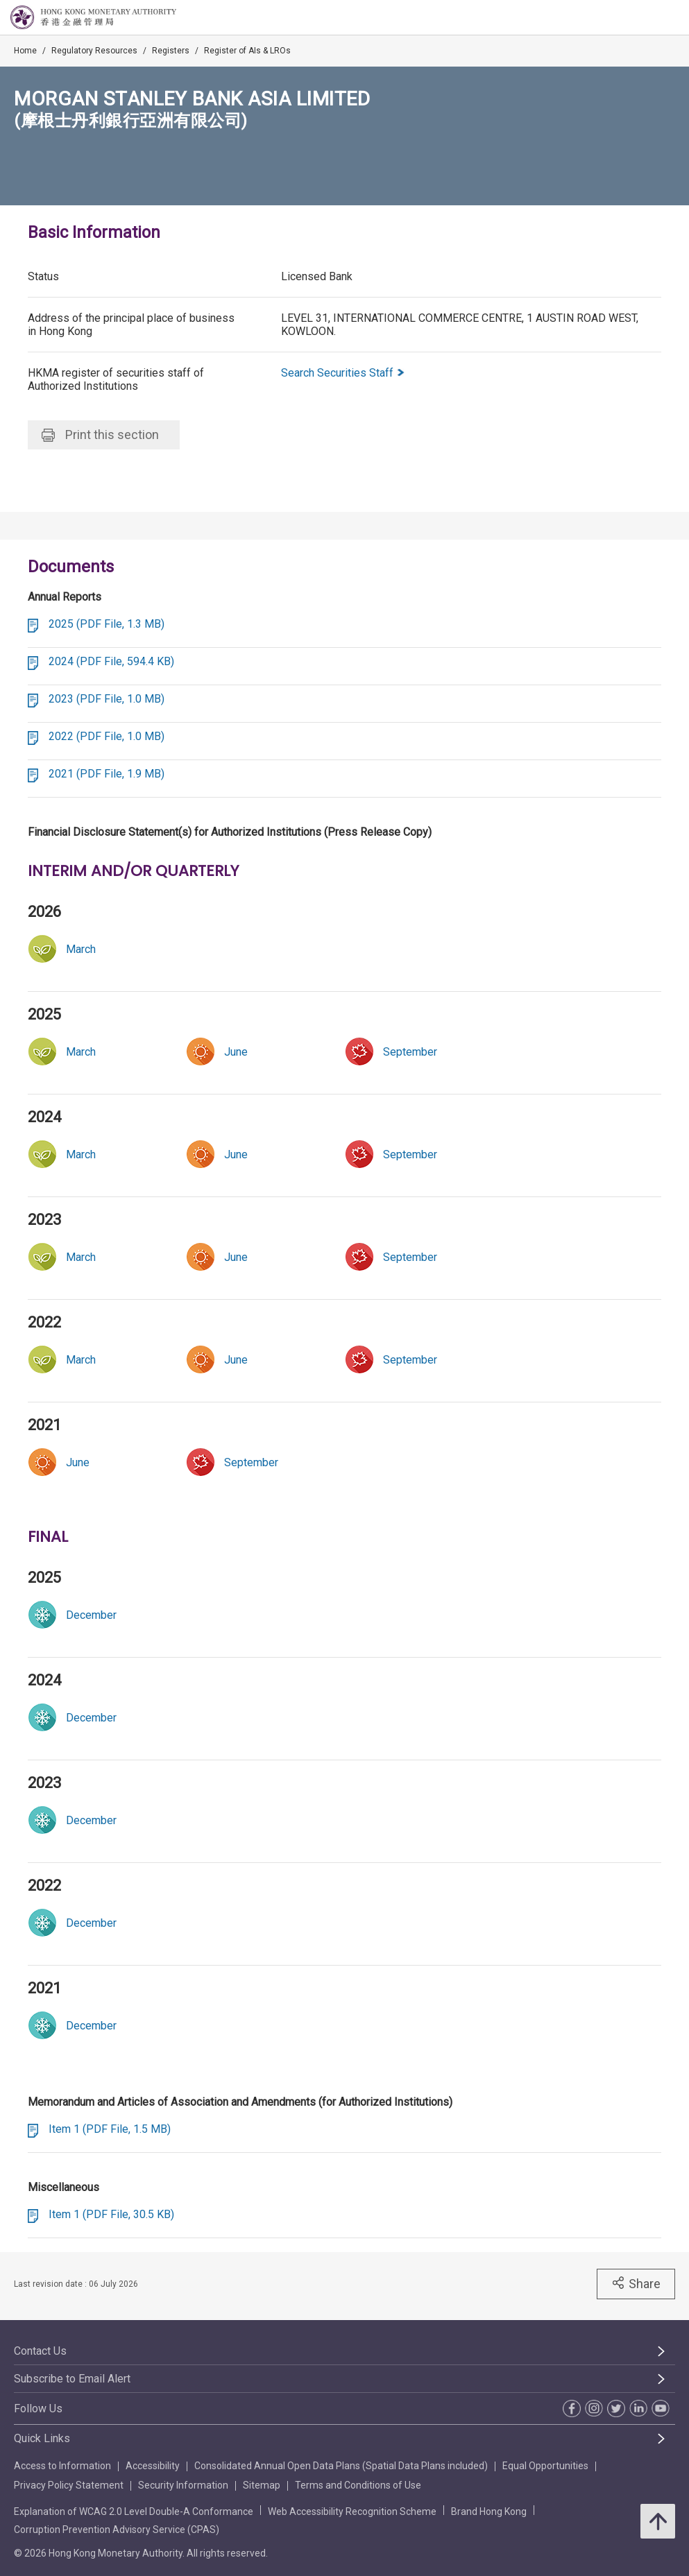  I want to click on Contact Us, so click(40, 2351).